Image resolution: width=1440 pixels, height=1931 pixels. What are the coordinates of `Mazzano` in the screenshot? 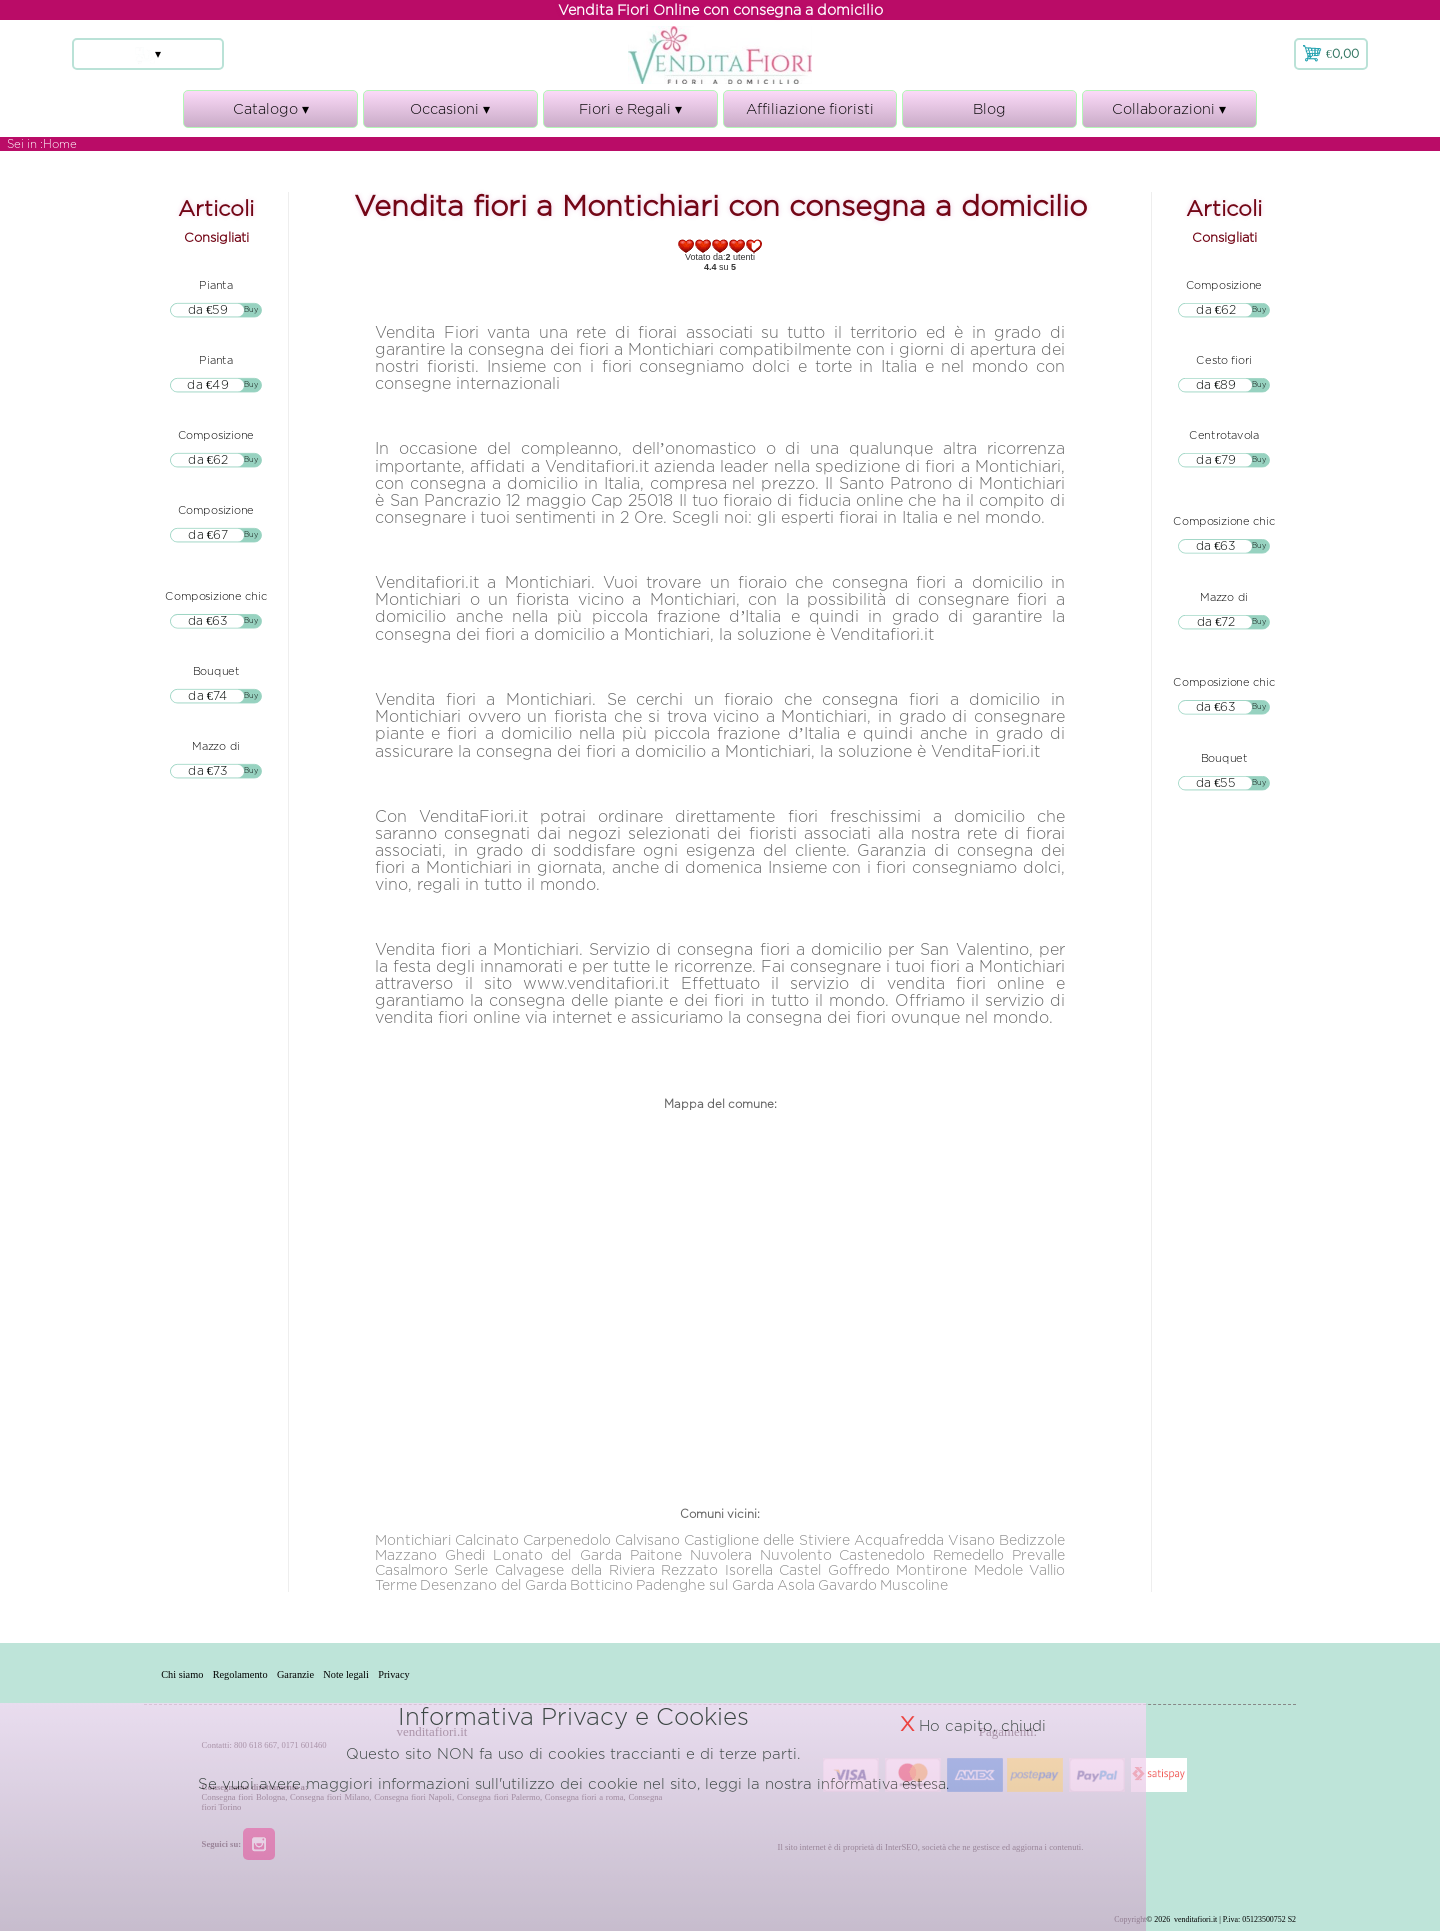 It's located at (406, 1554).